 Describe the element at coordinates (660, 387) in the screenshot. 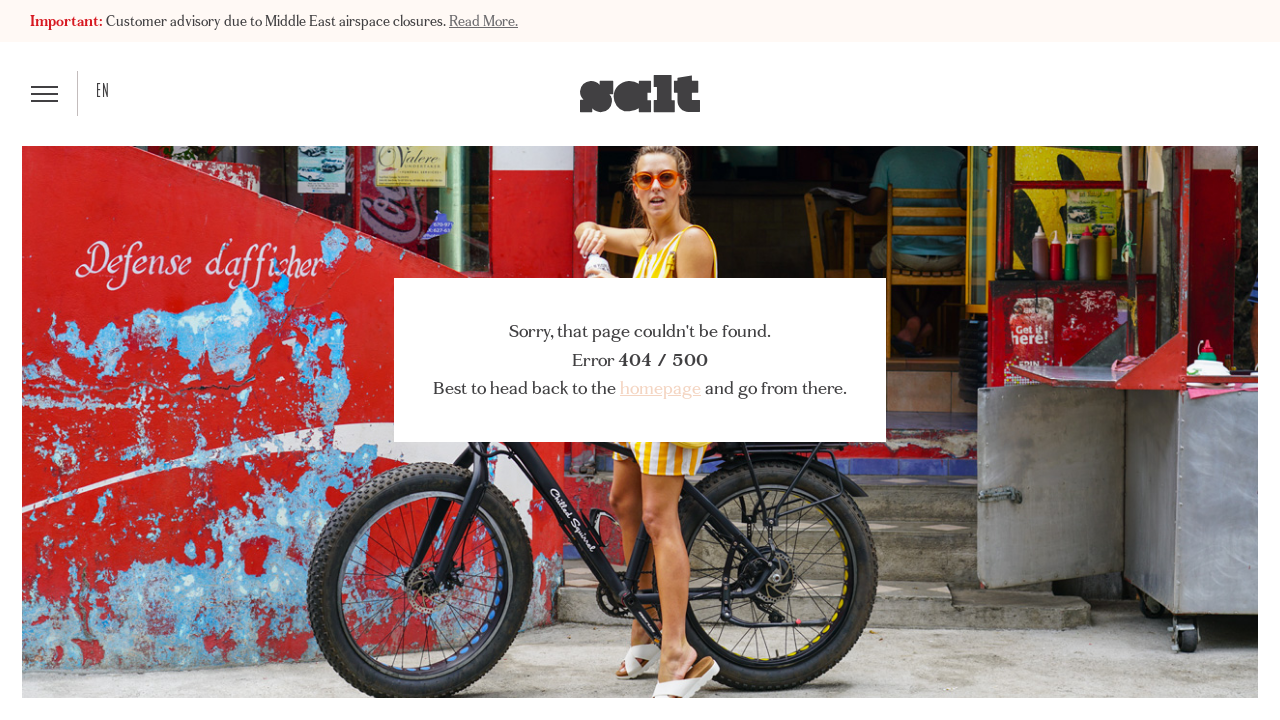

I see `homepage` at that location.